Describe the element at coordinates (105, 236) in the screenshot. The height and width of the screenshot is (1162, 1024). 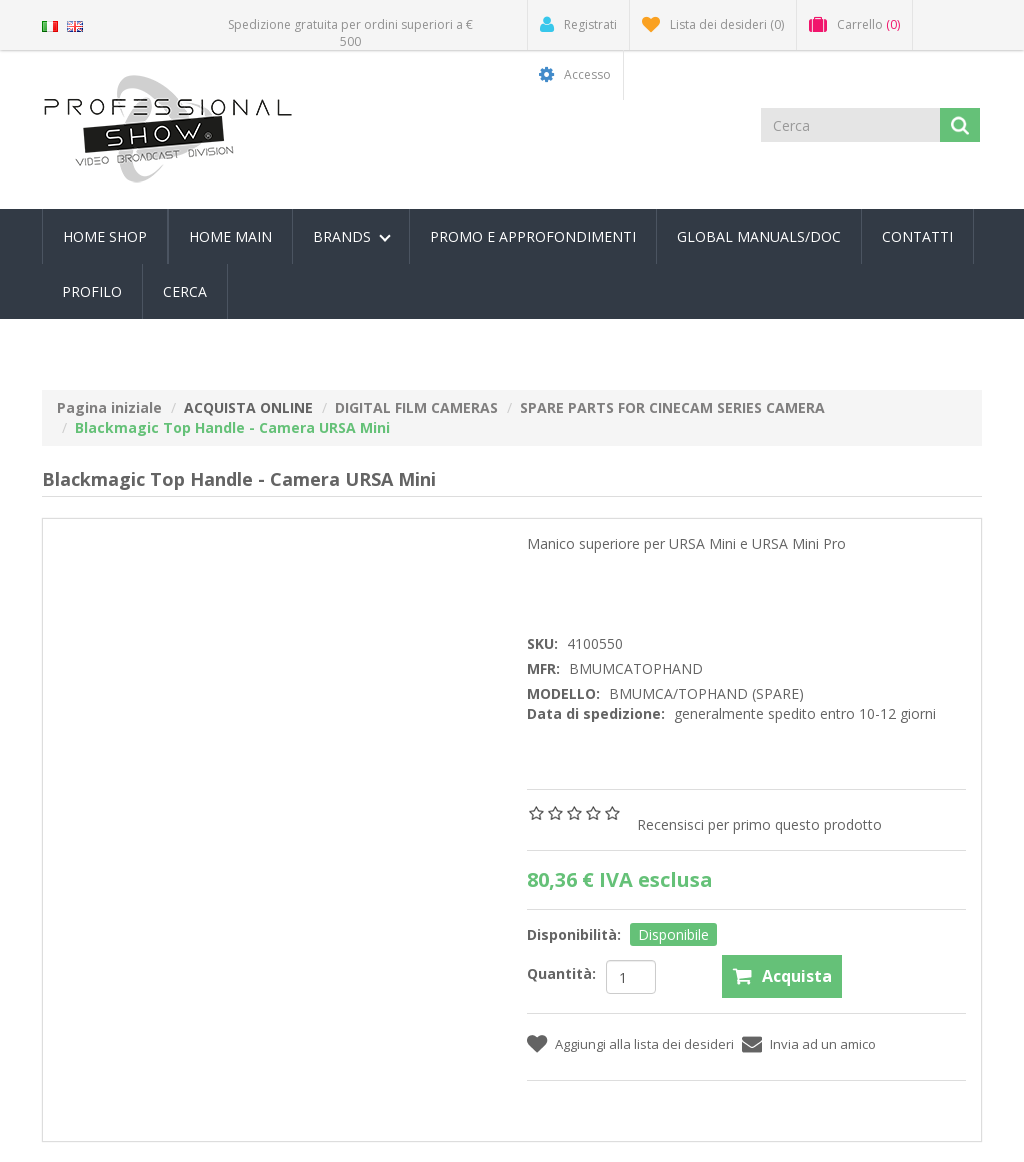
I see `Home Shop` at that location.